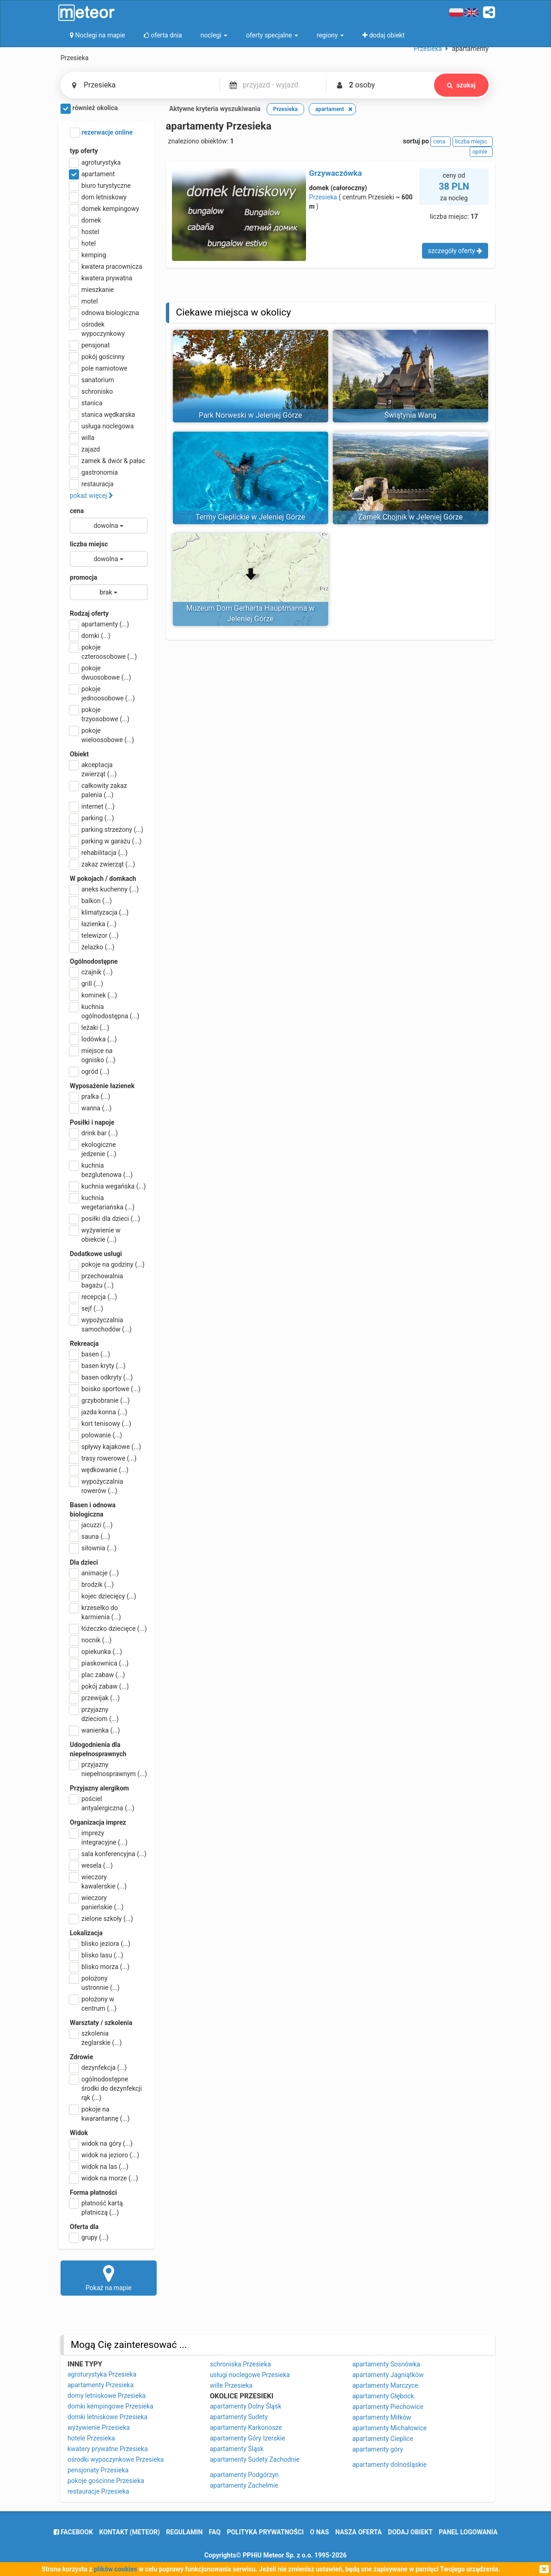  Describe the element at coordinates (381, 2417) in the screenshot. I see `apartamenty Miłków` at that location.